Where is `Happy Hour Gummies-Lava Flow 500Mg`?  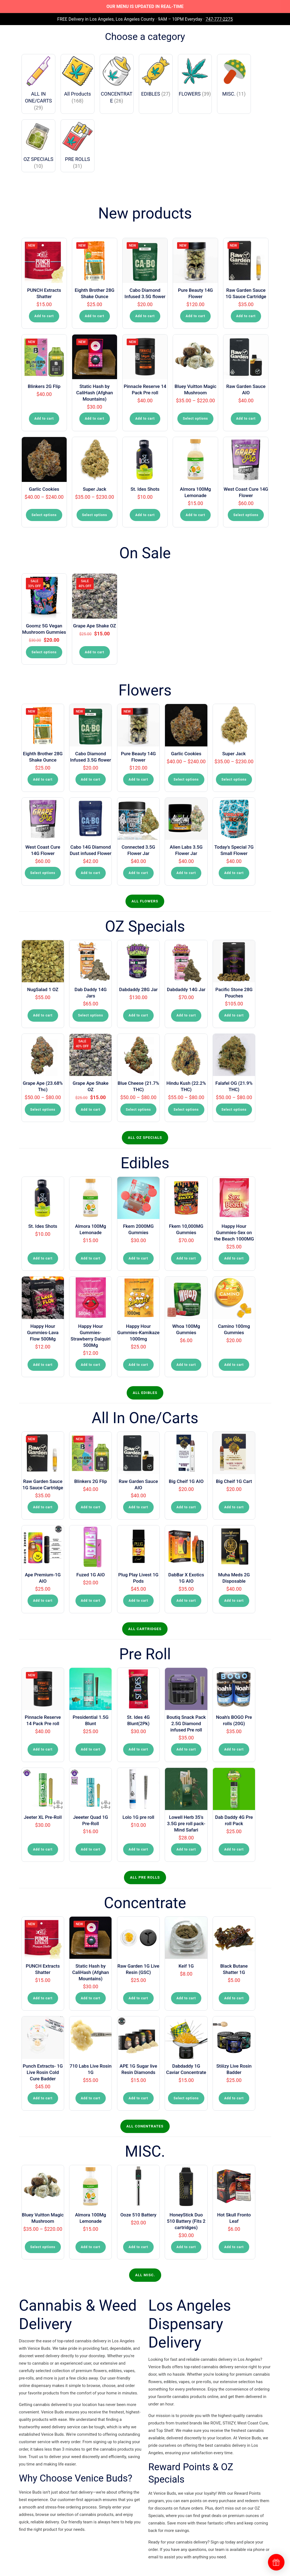 Happy Hour Gummies-Lava Flow 500Mg is located at coordinates (42, 1332).